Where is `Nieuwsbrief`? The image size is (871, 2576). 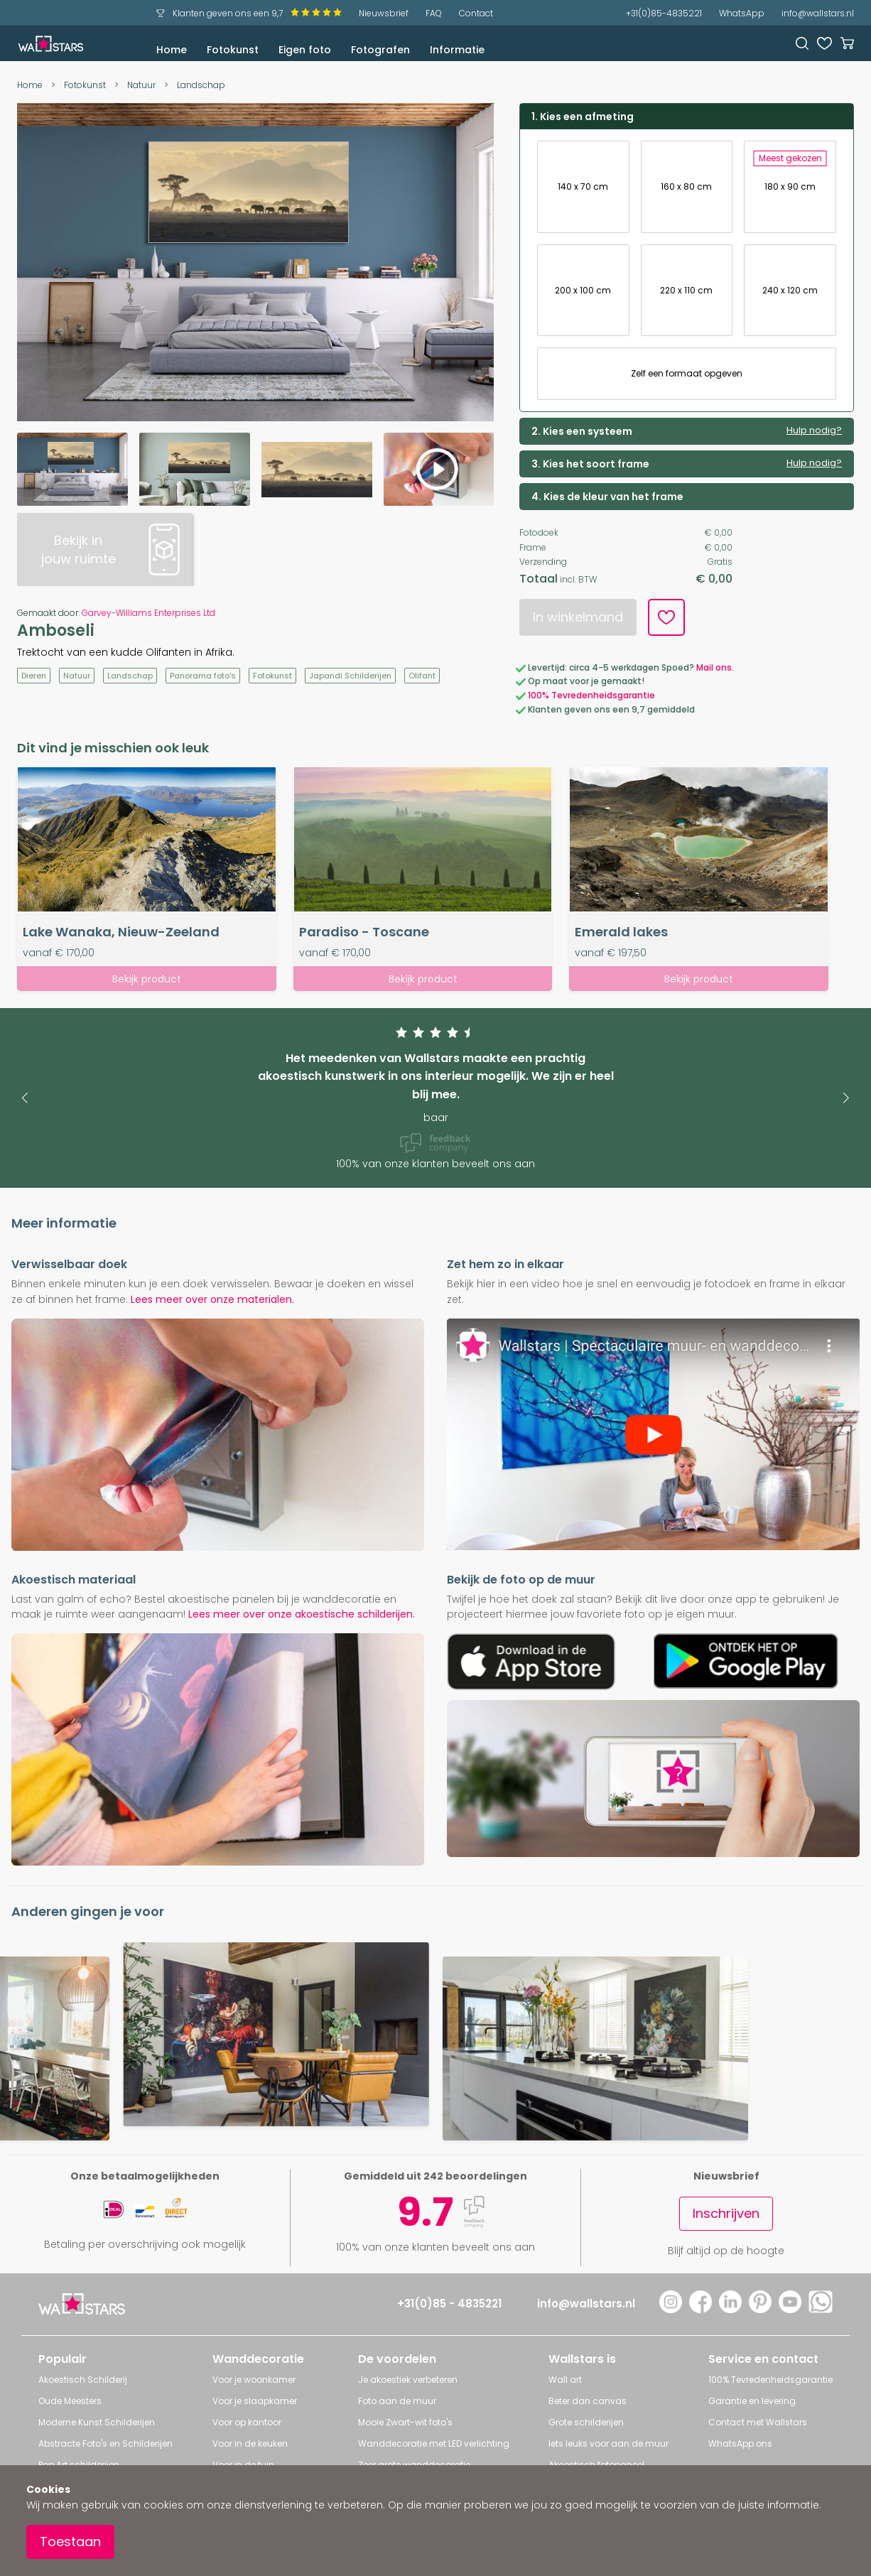 Nieuwsbrief is located at coordinates (384, 13).